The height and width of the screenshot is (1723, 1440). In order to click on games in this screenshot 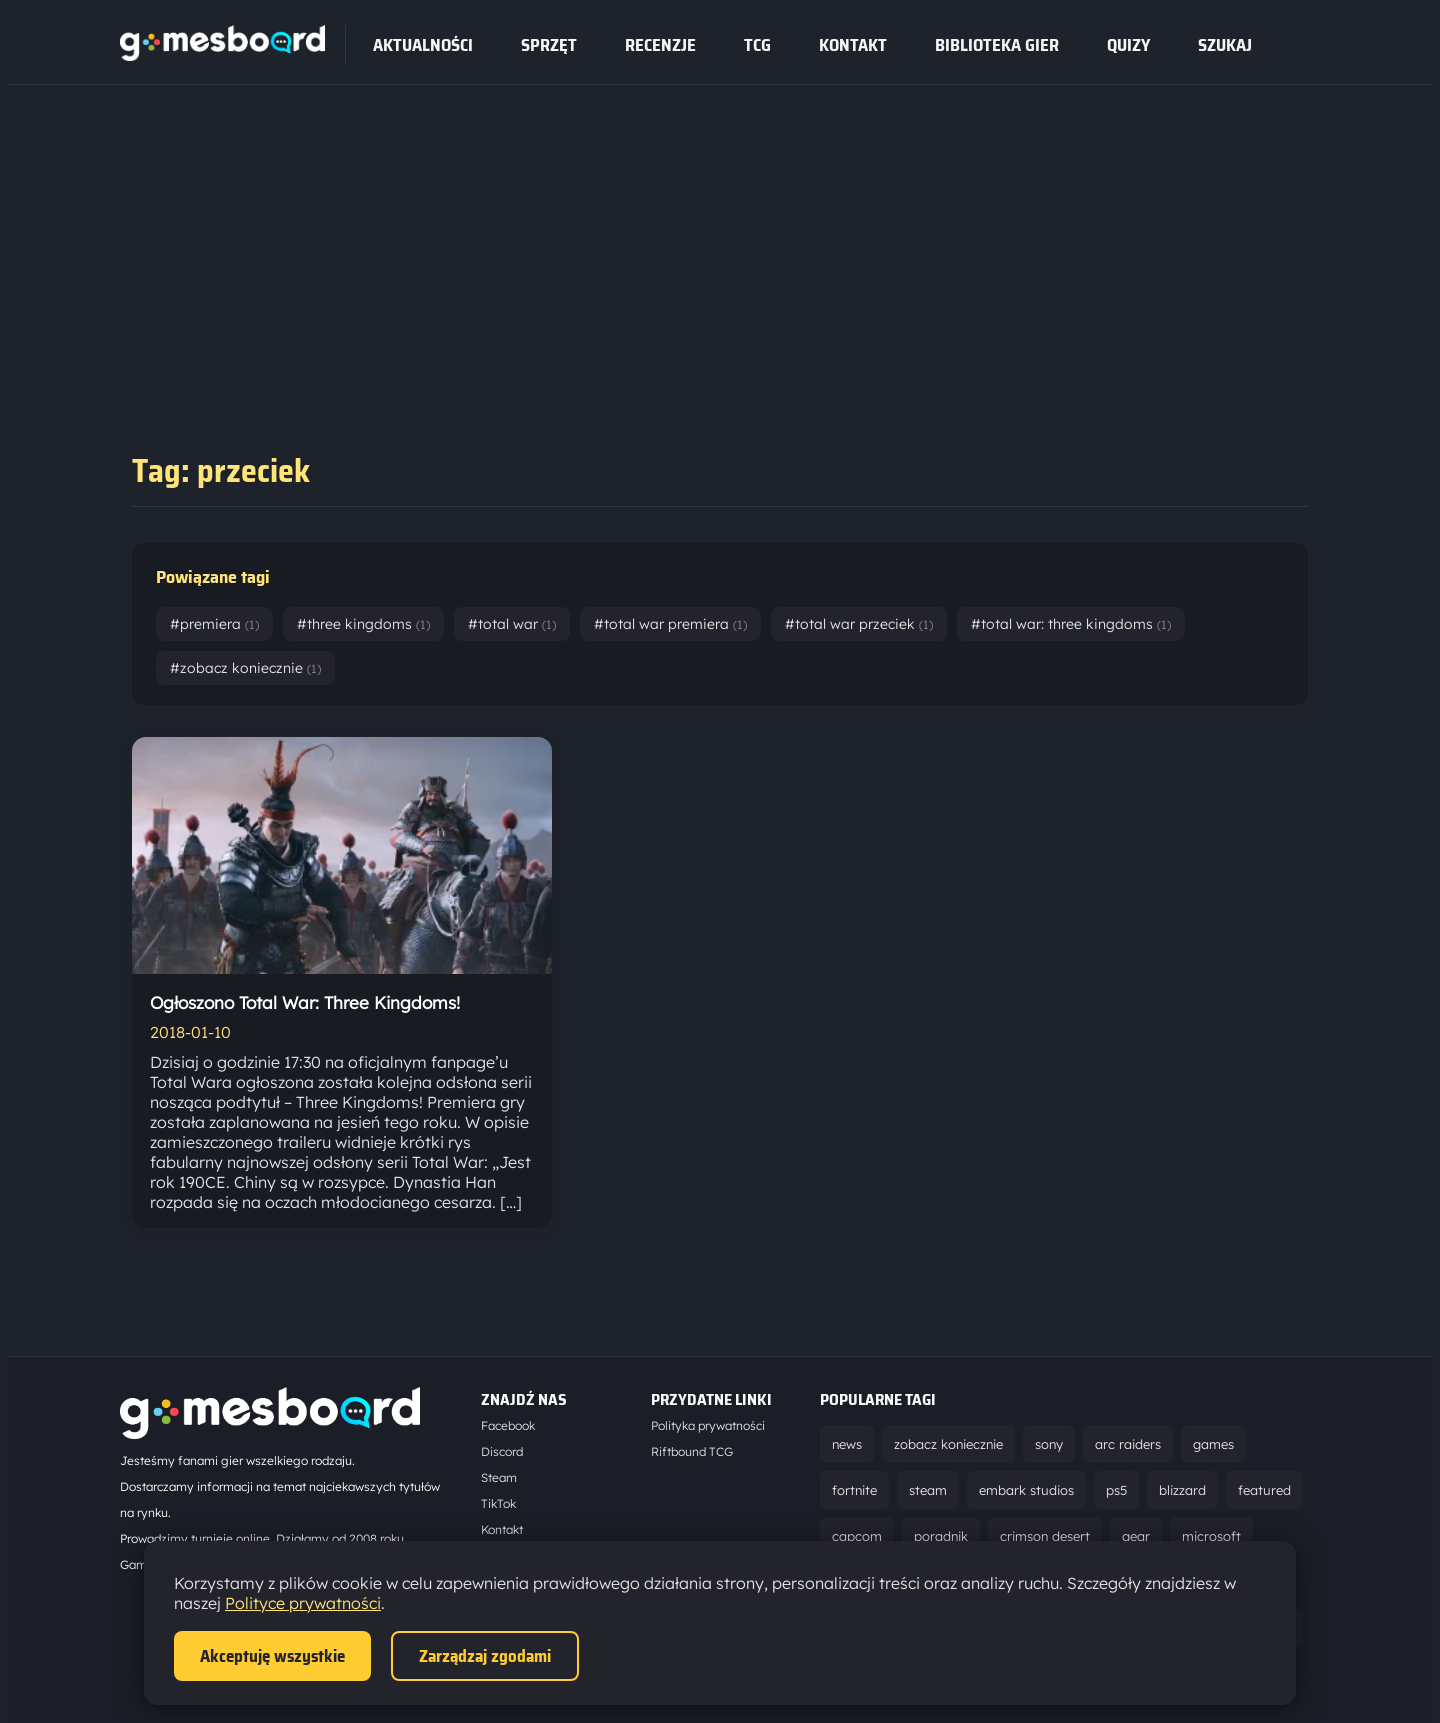, I will do `click(1213, 1444)`.